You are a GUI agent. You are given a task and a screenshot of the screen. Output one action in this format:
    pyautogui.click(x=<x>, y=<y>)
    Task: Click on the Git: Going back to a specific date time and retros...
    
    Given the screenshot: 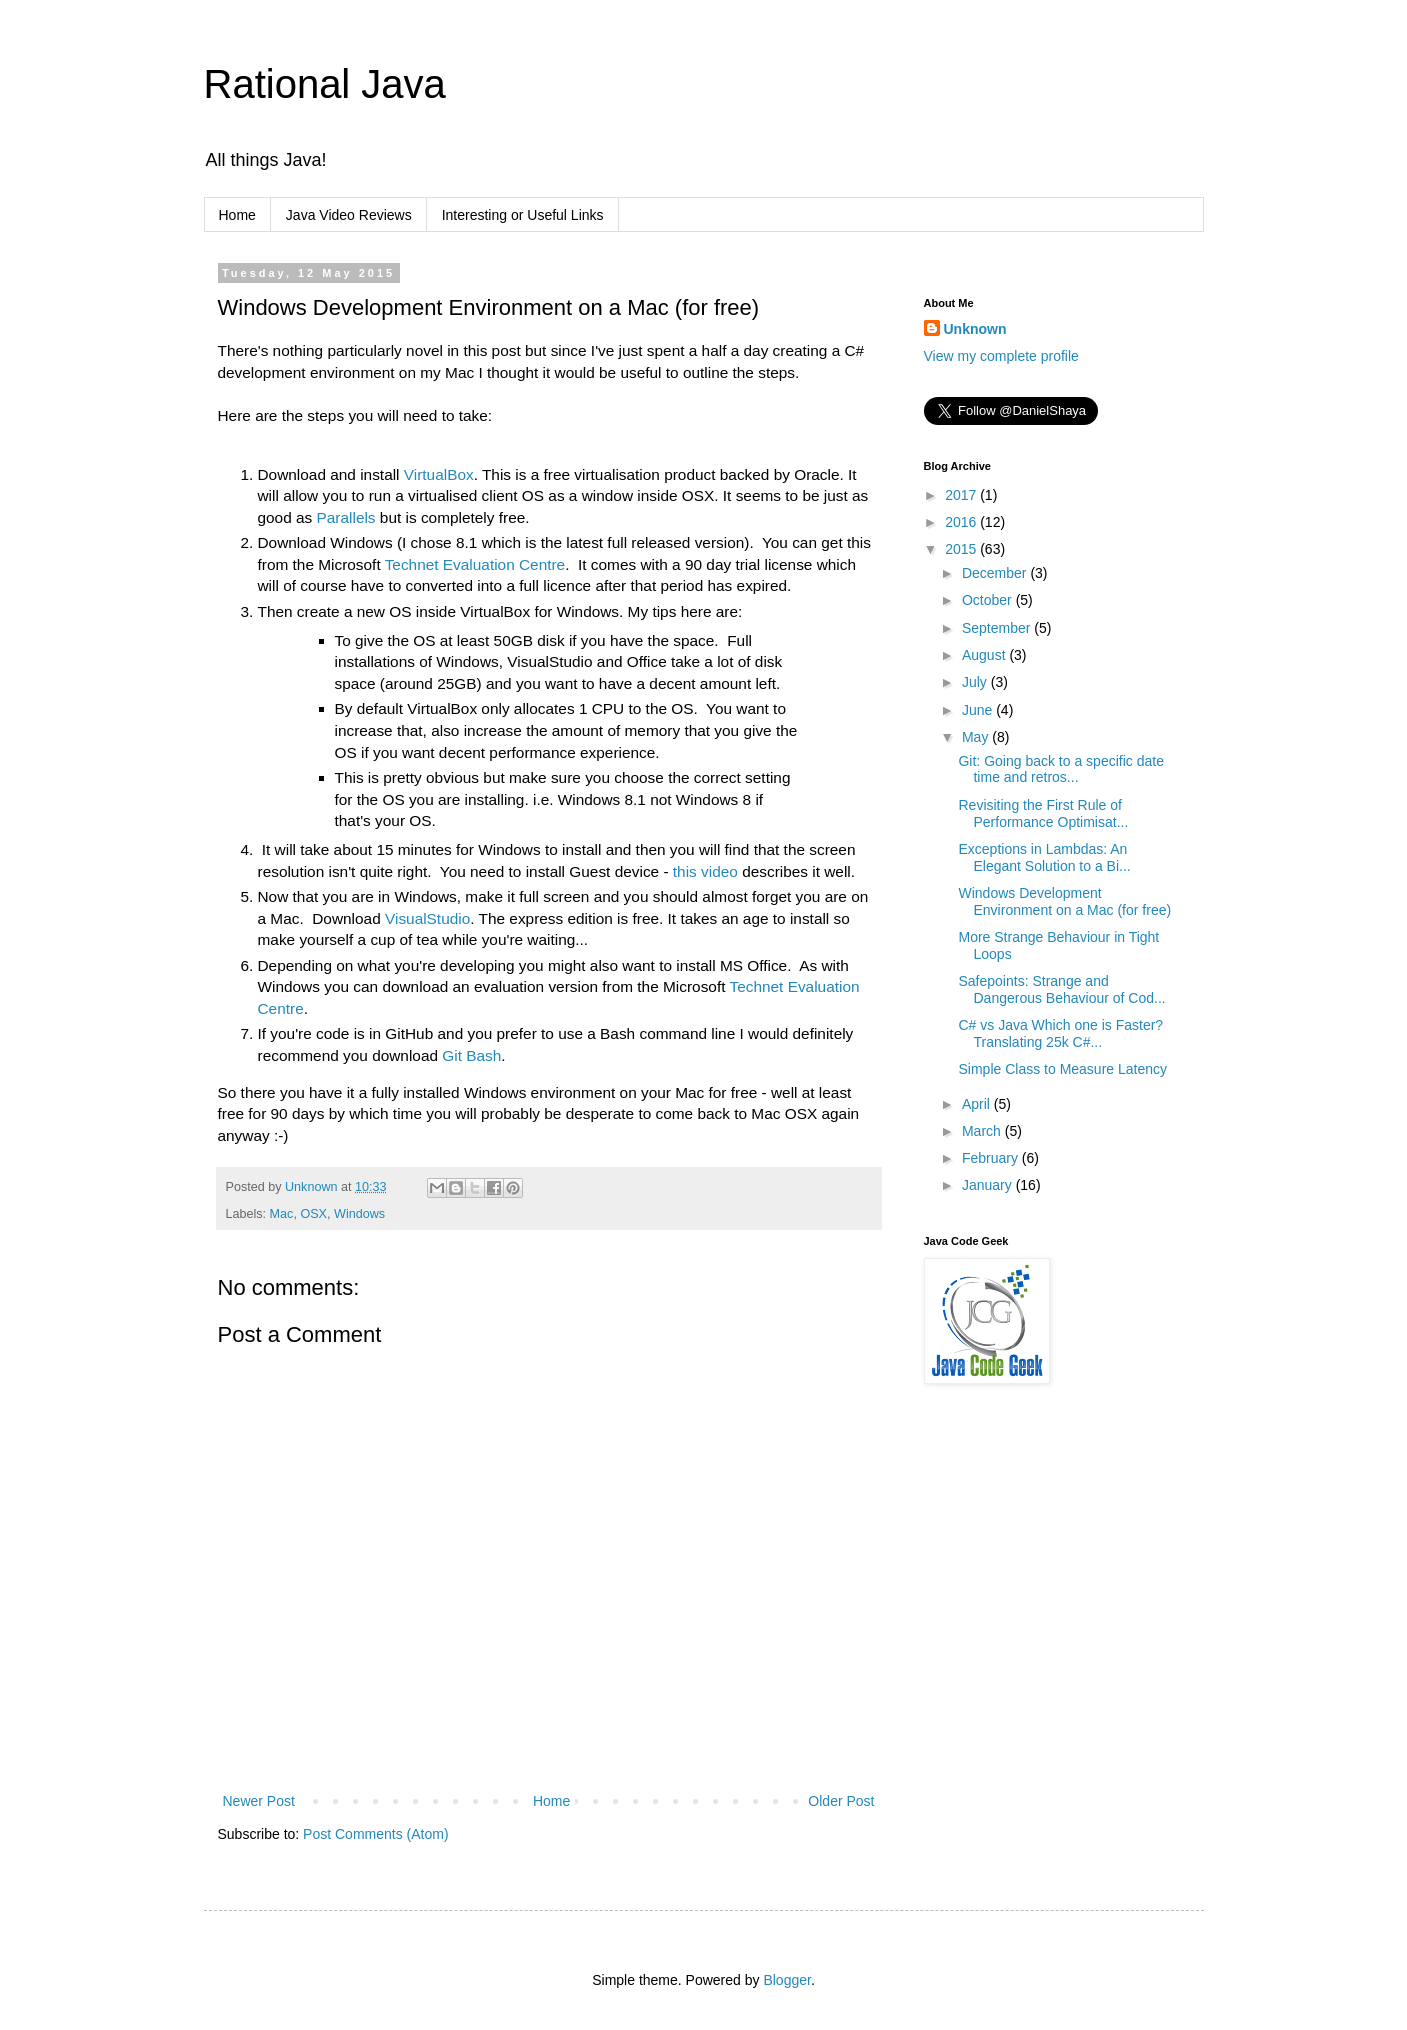 What is the action you would take?
    pyautogui.click(x=1060, y=769)
    